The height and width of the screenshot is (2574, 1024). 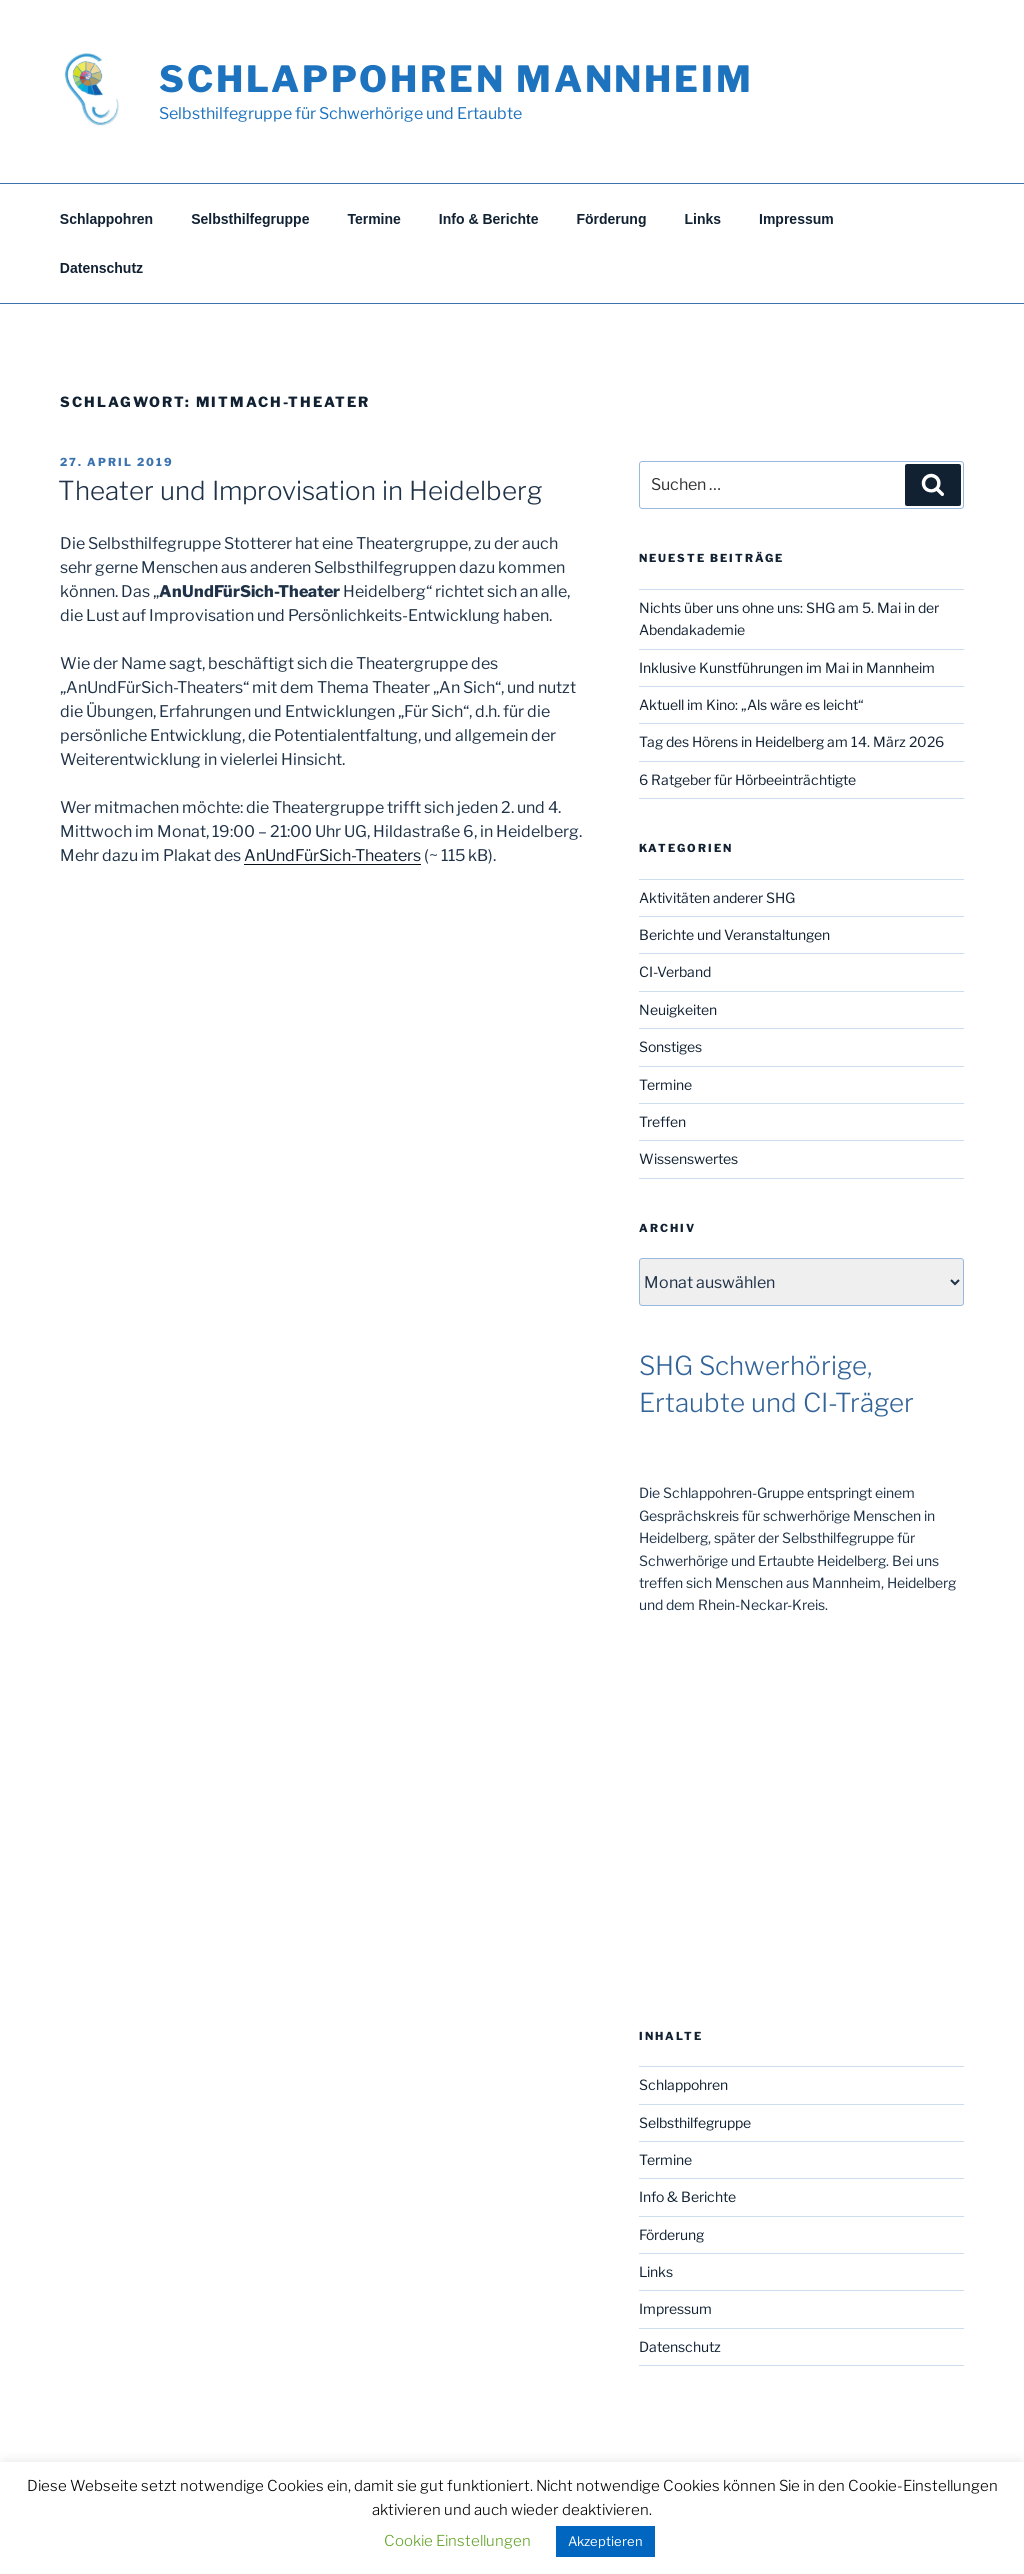 I want to click on Akzeptieren [button], so click(x=605, y=2541).